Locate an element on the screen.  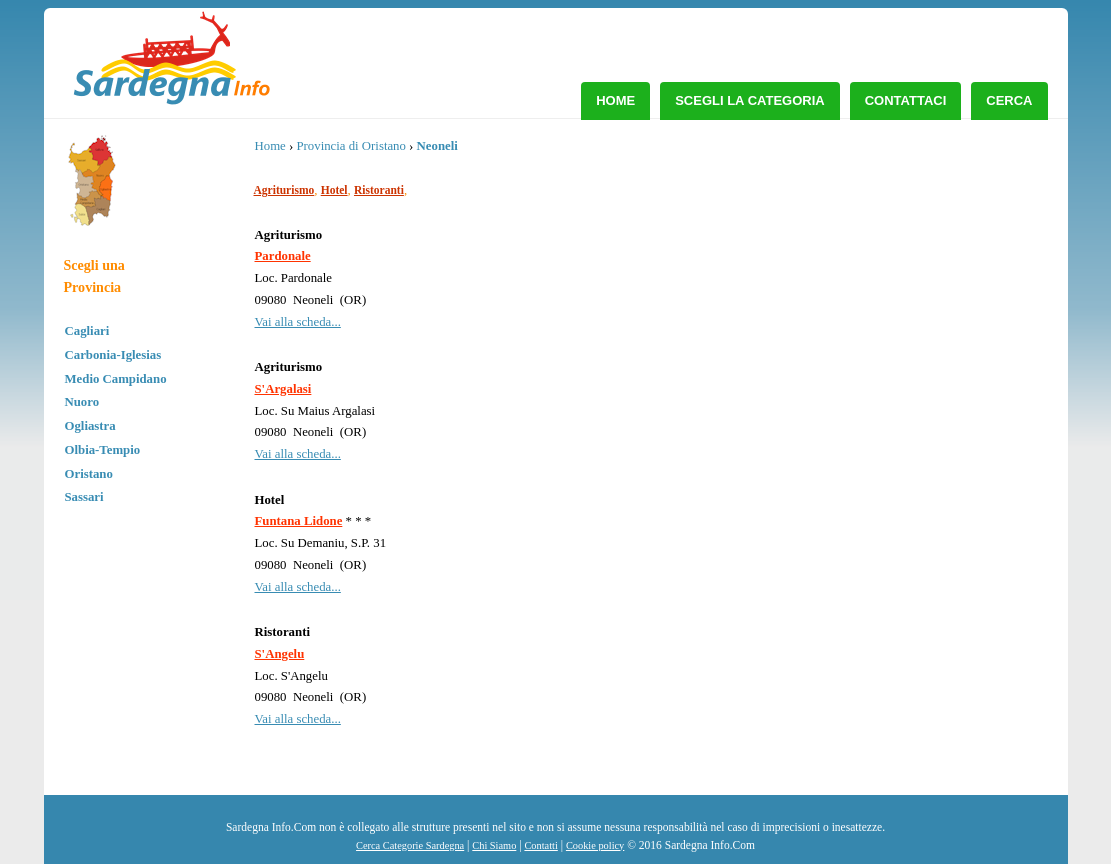
Oristano is located at coordinates (89, 474).